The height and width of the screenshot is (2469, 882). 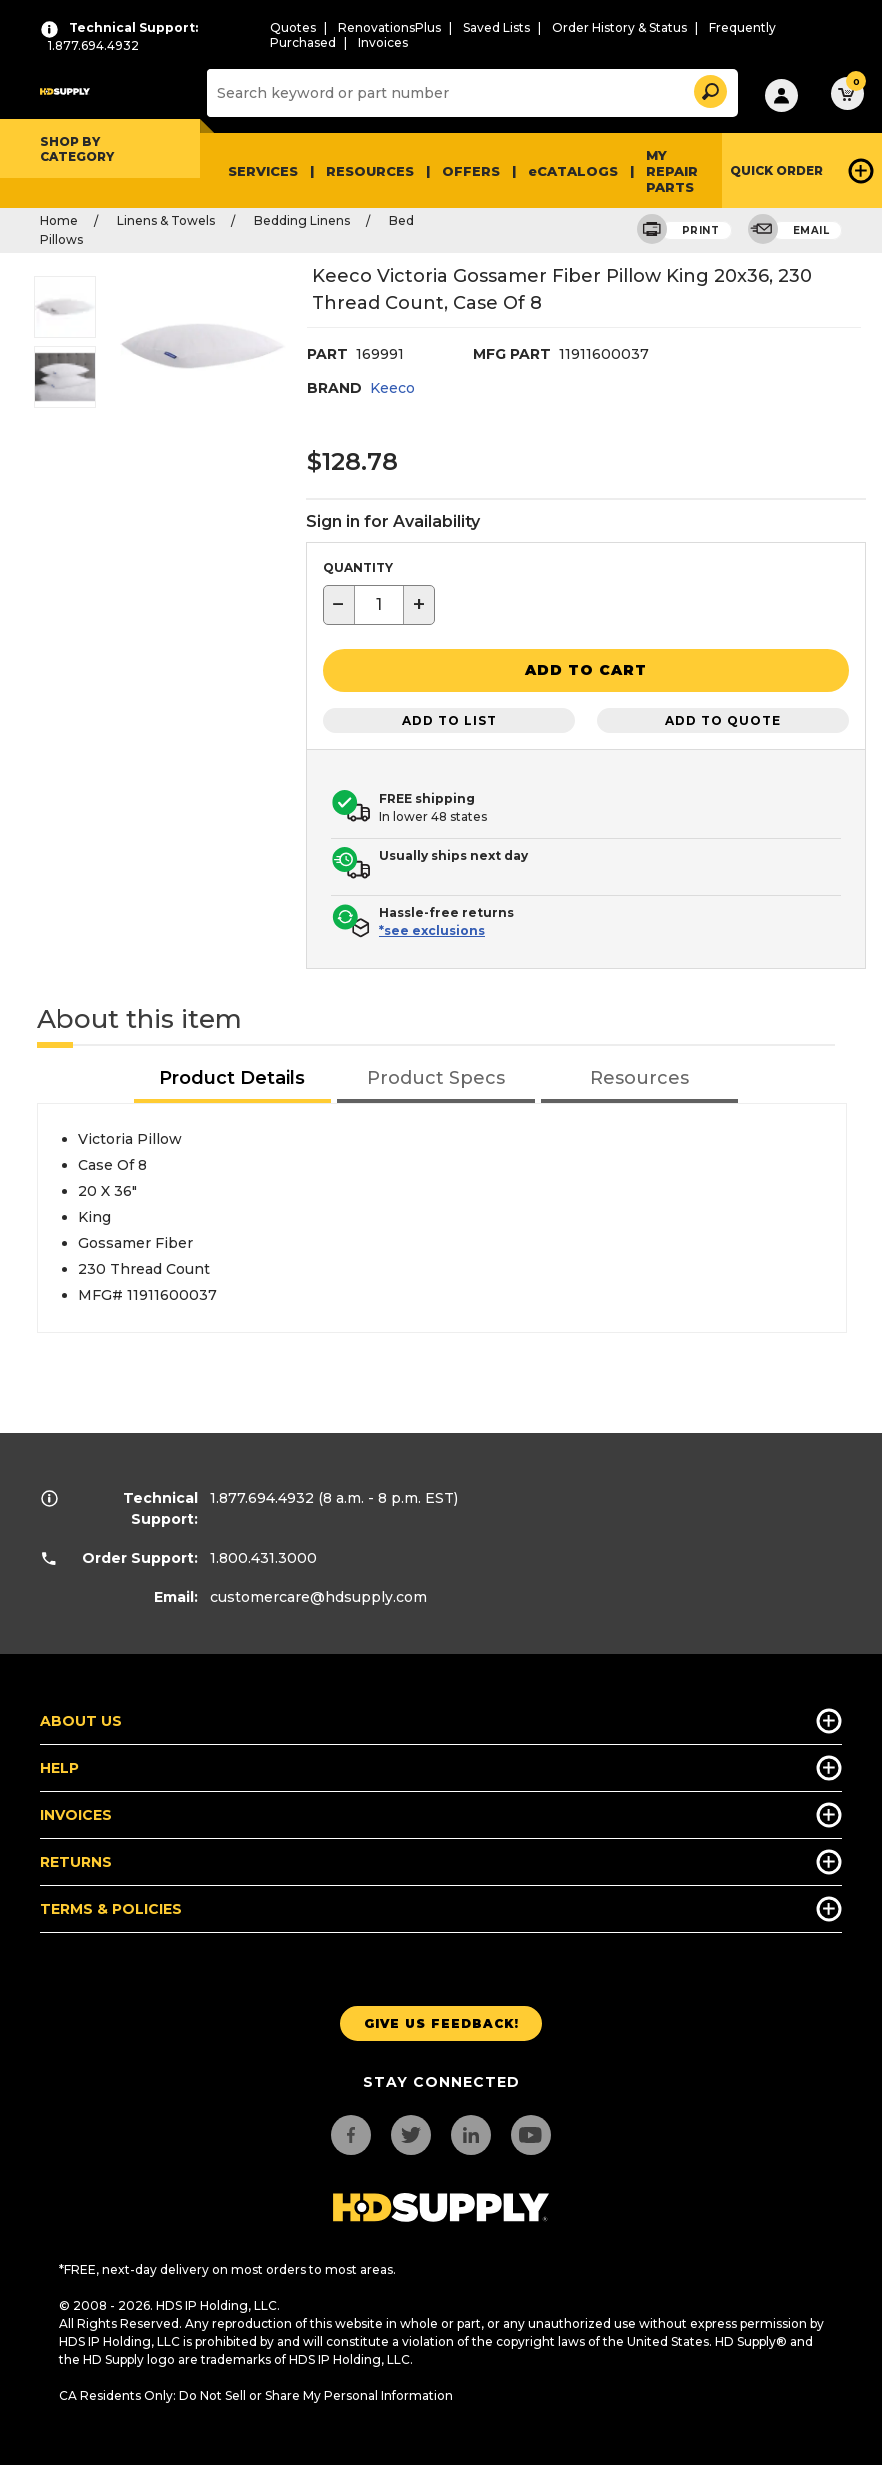 I want to click on [Search], so click(x=470, y=93).